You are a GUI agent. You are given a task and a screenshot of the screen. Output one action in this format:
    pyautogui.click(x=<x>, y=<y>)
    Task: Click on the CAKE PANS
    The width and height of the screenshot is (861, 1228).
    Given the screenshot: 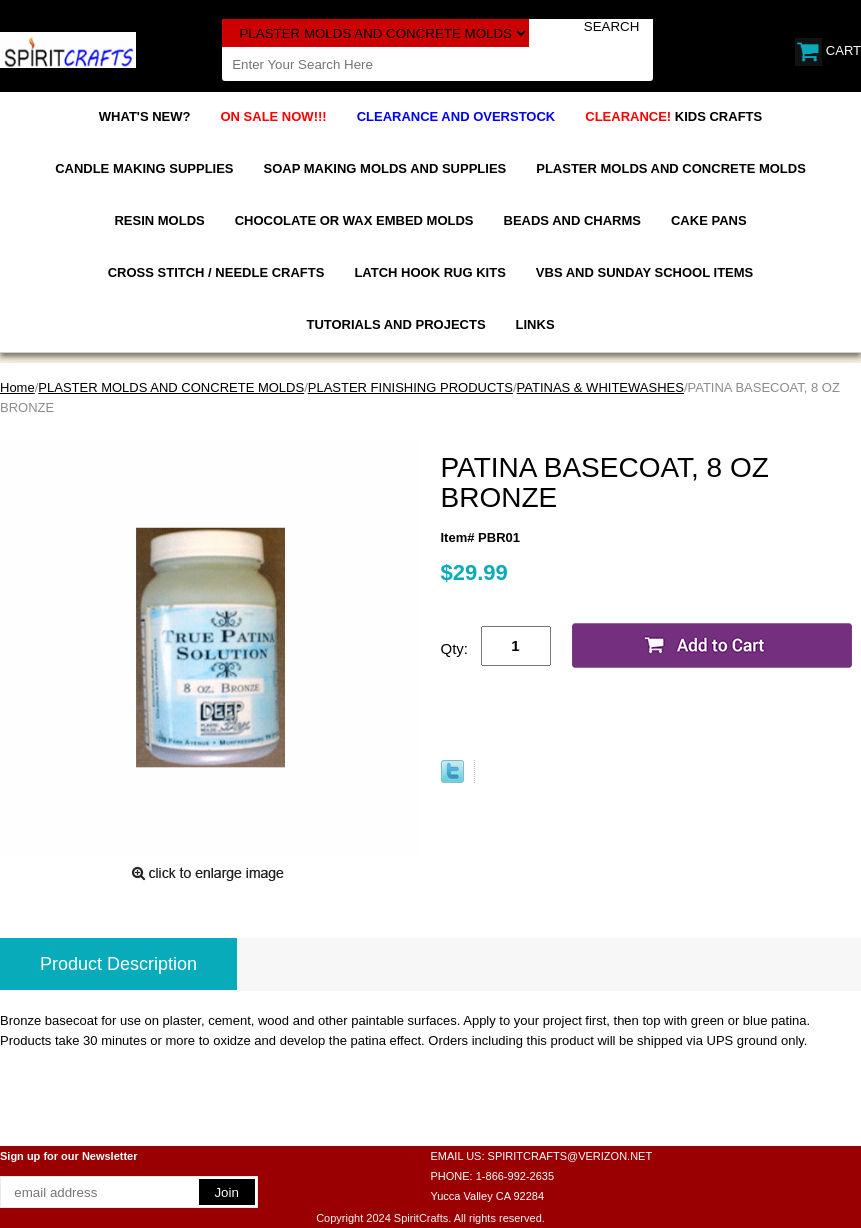 What is the action you would take?
    pyautogui.click(x=709, y=220)
    